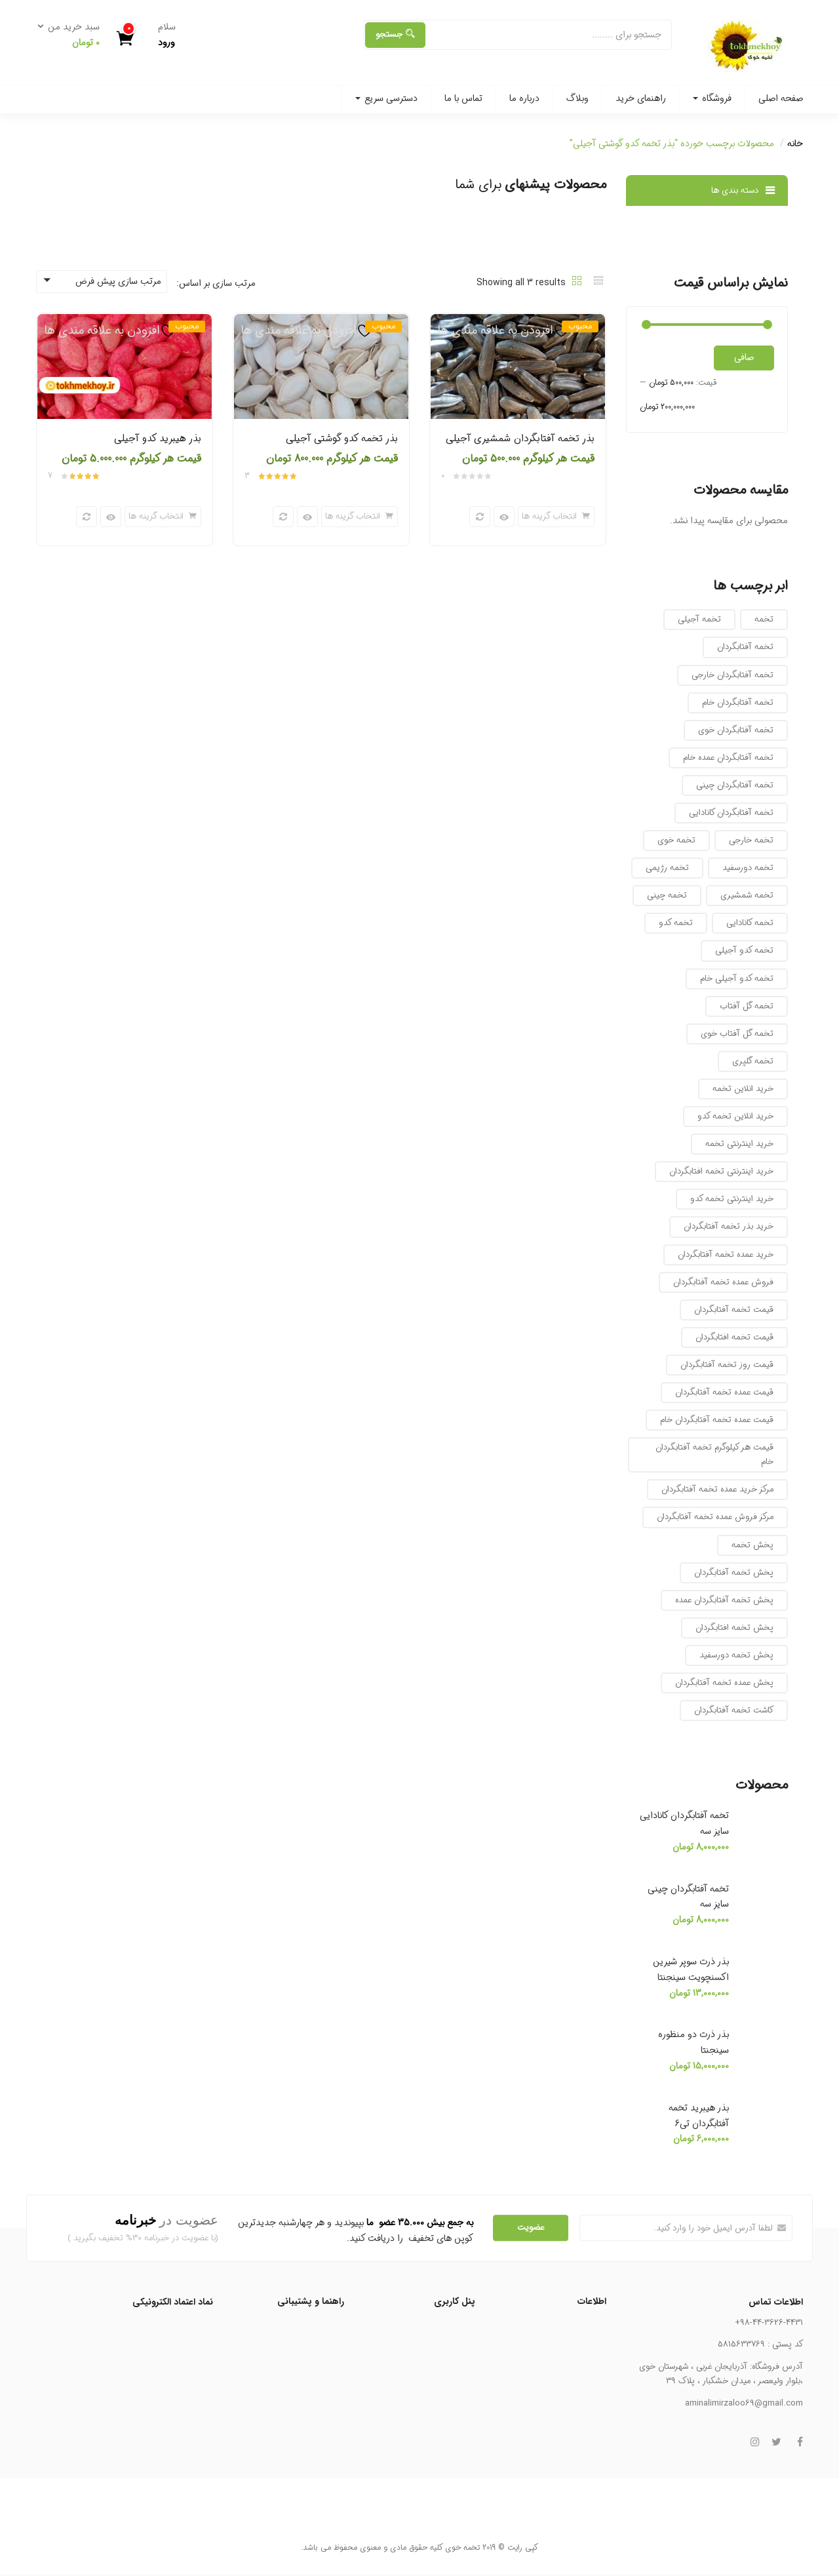 Image resolution: width=839 pixels, height=2576 pixels. I want to click on قیمت هر کیلوگرم تخمه آفتابگردان خام [قیمت هر کیلوگرم تخمه آفتابگردان خام (12 محصول)], so click(714, 1454).